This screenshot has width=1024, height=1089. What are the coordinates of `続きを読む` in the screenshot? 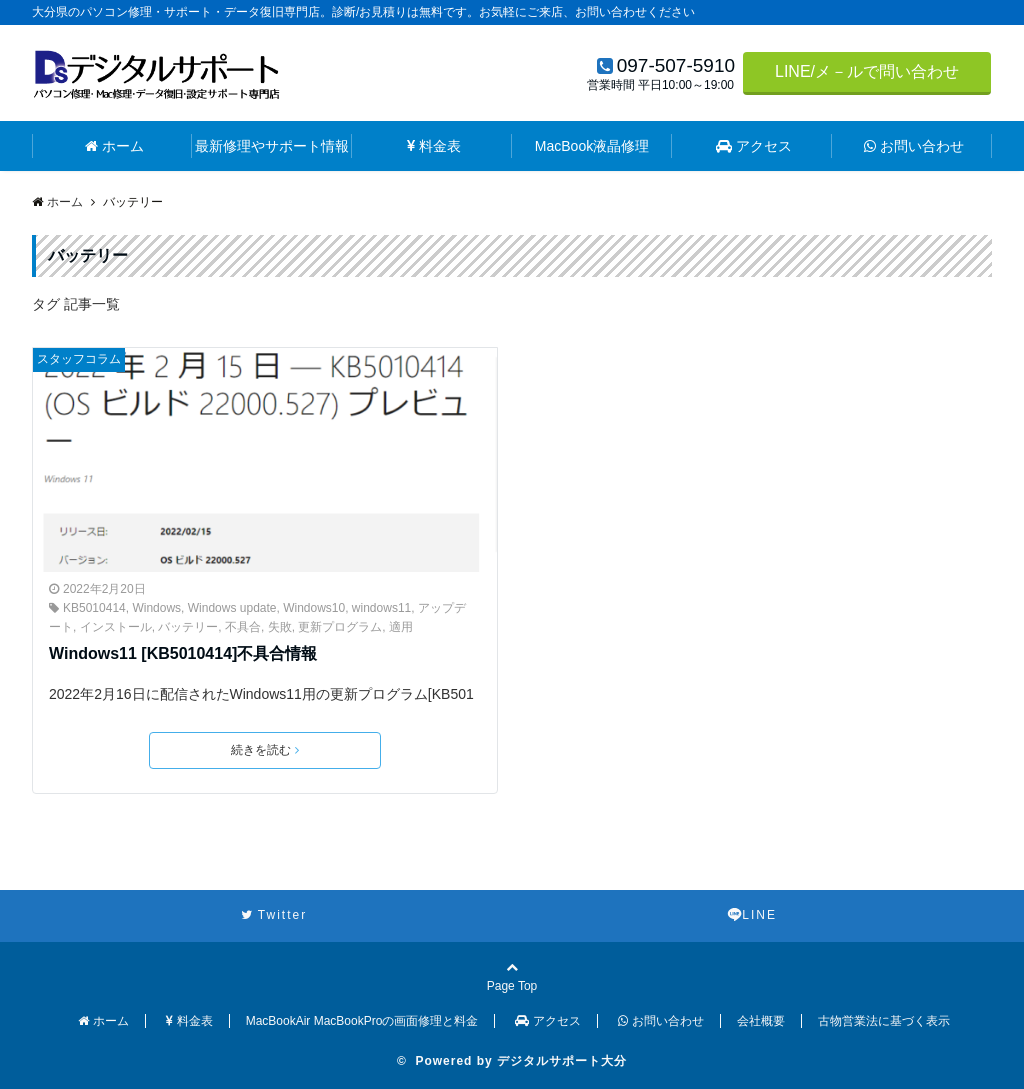 It's located at (265, 750).